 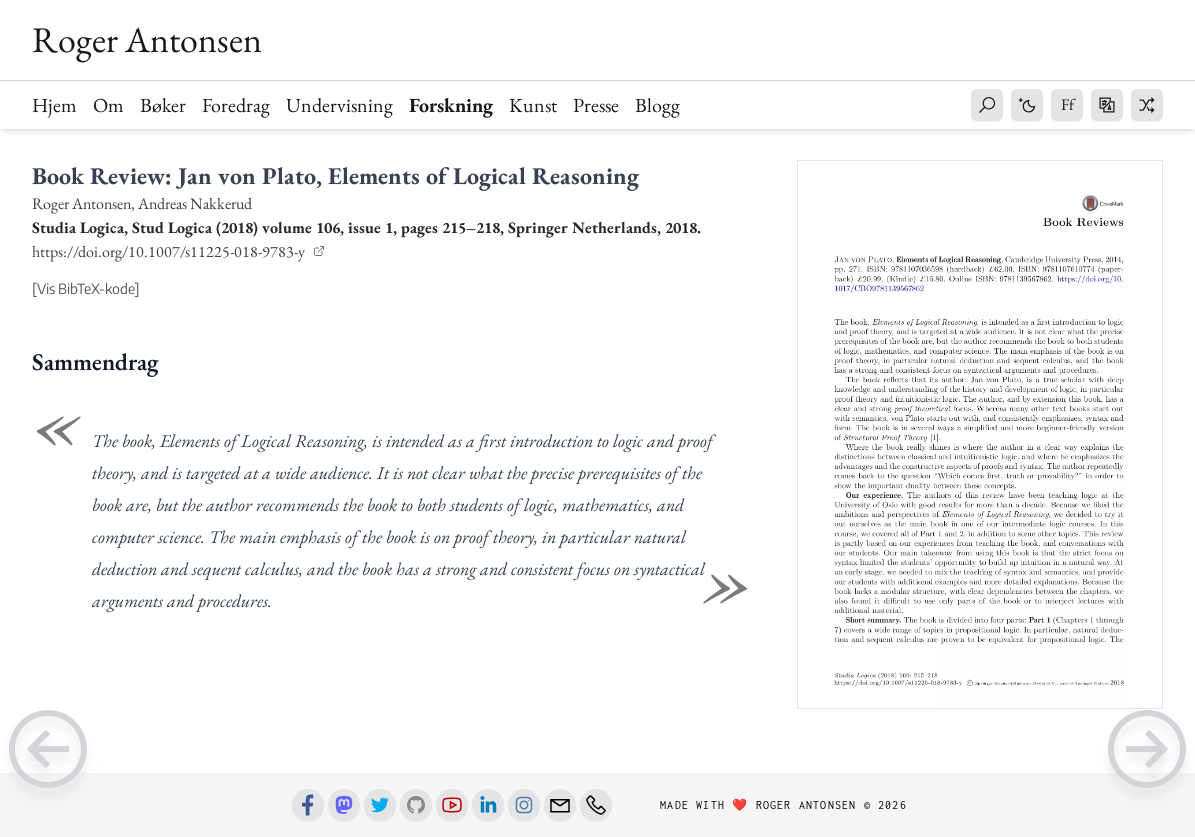 I want to click on [Instagram], so click(x=524, y=805).